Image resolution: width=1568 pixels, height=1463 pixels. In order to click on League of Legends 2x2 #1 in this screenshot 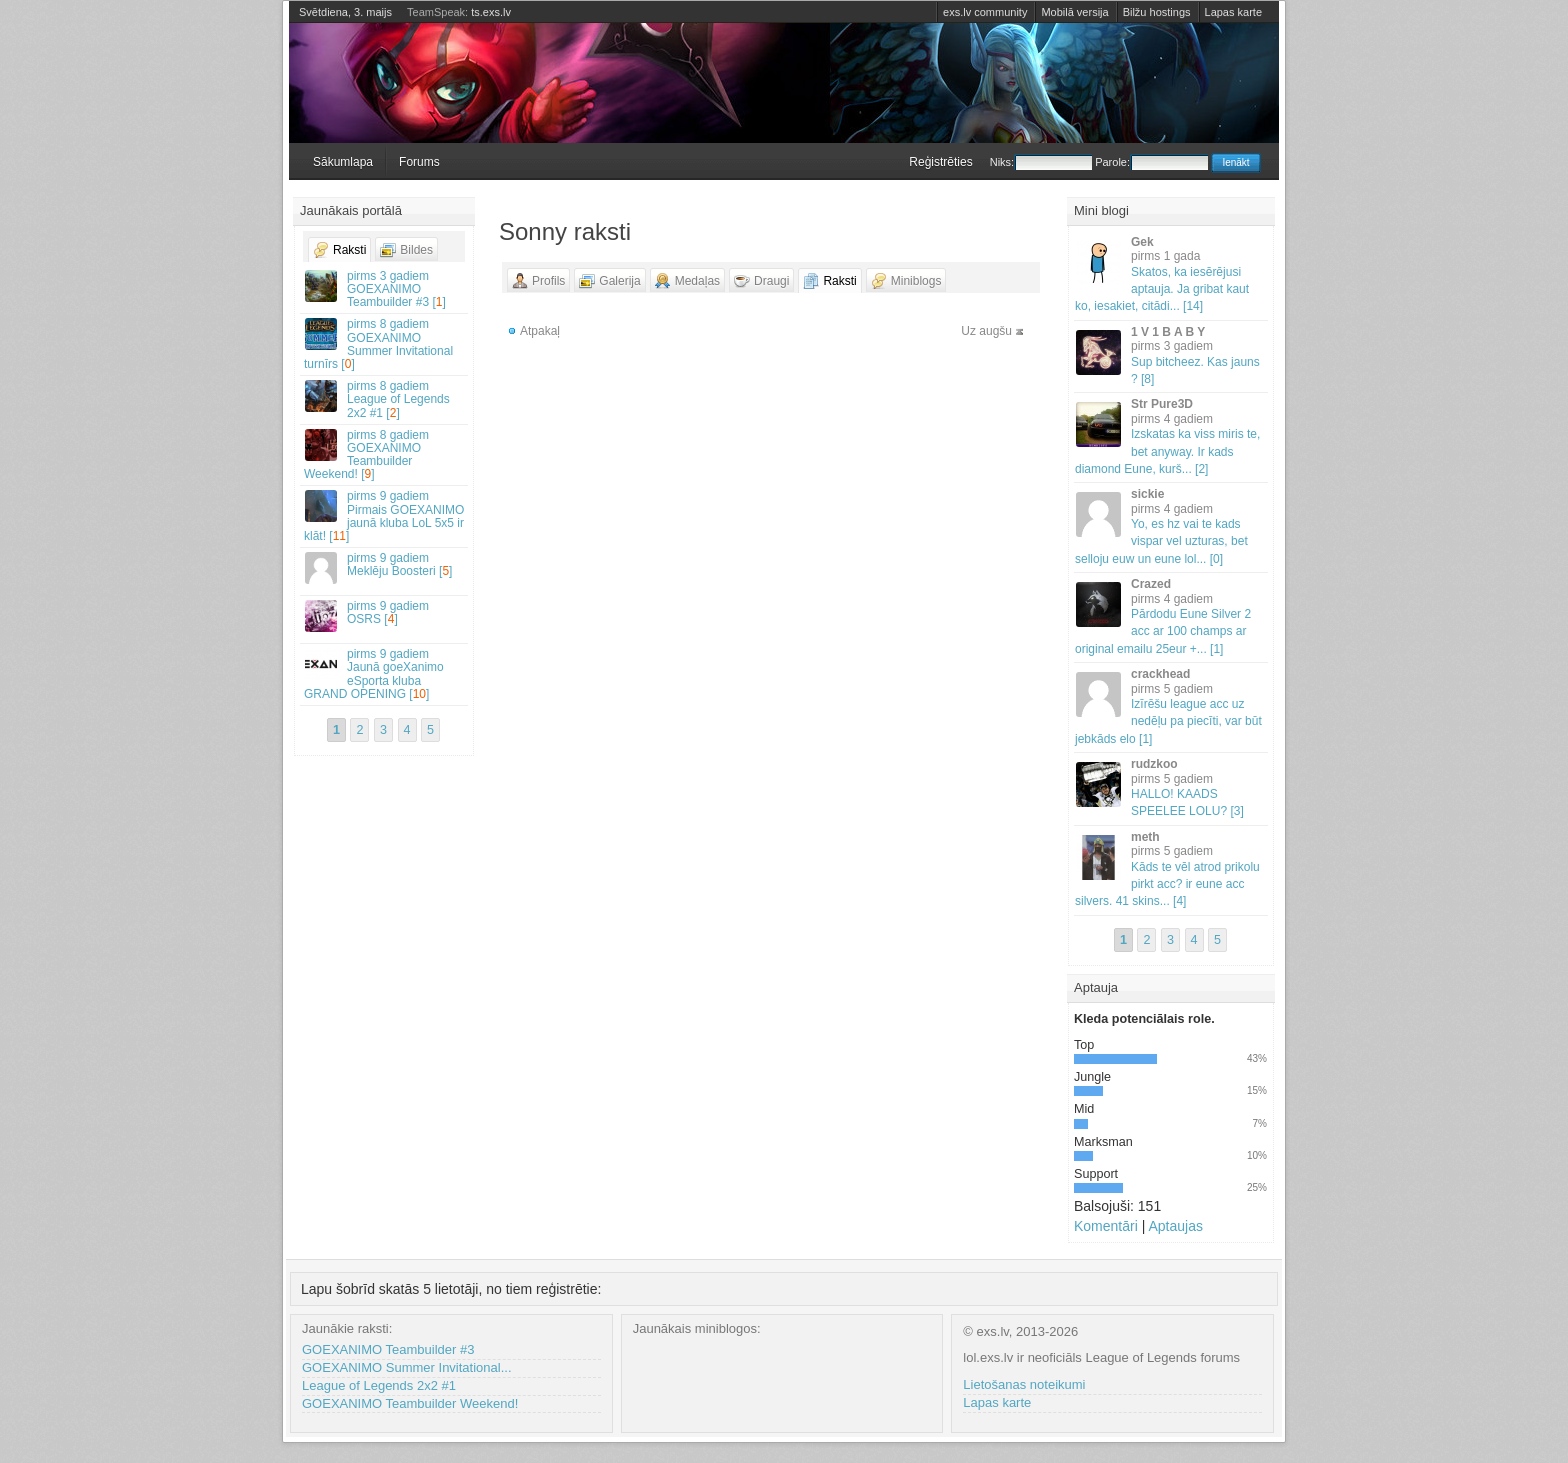, I will do `click(379, 1385)`.